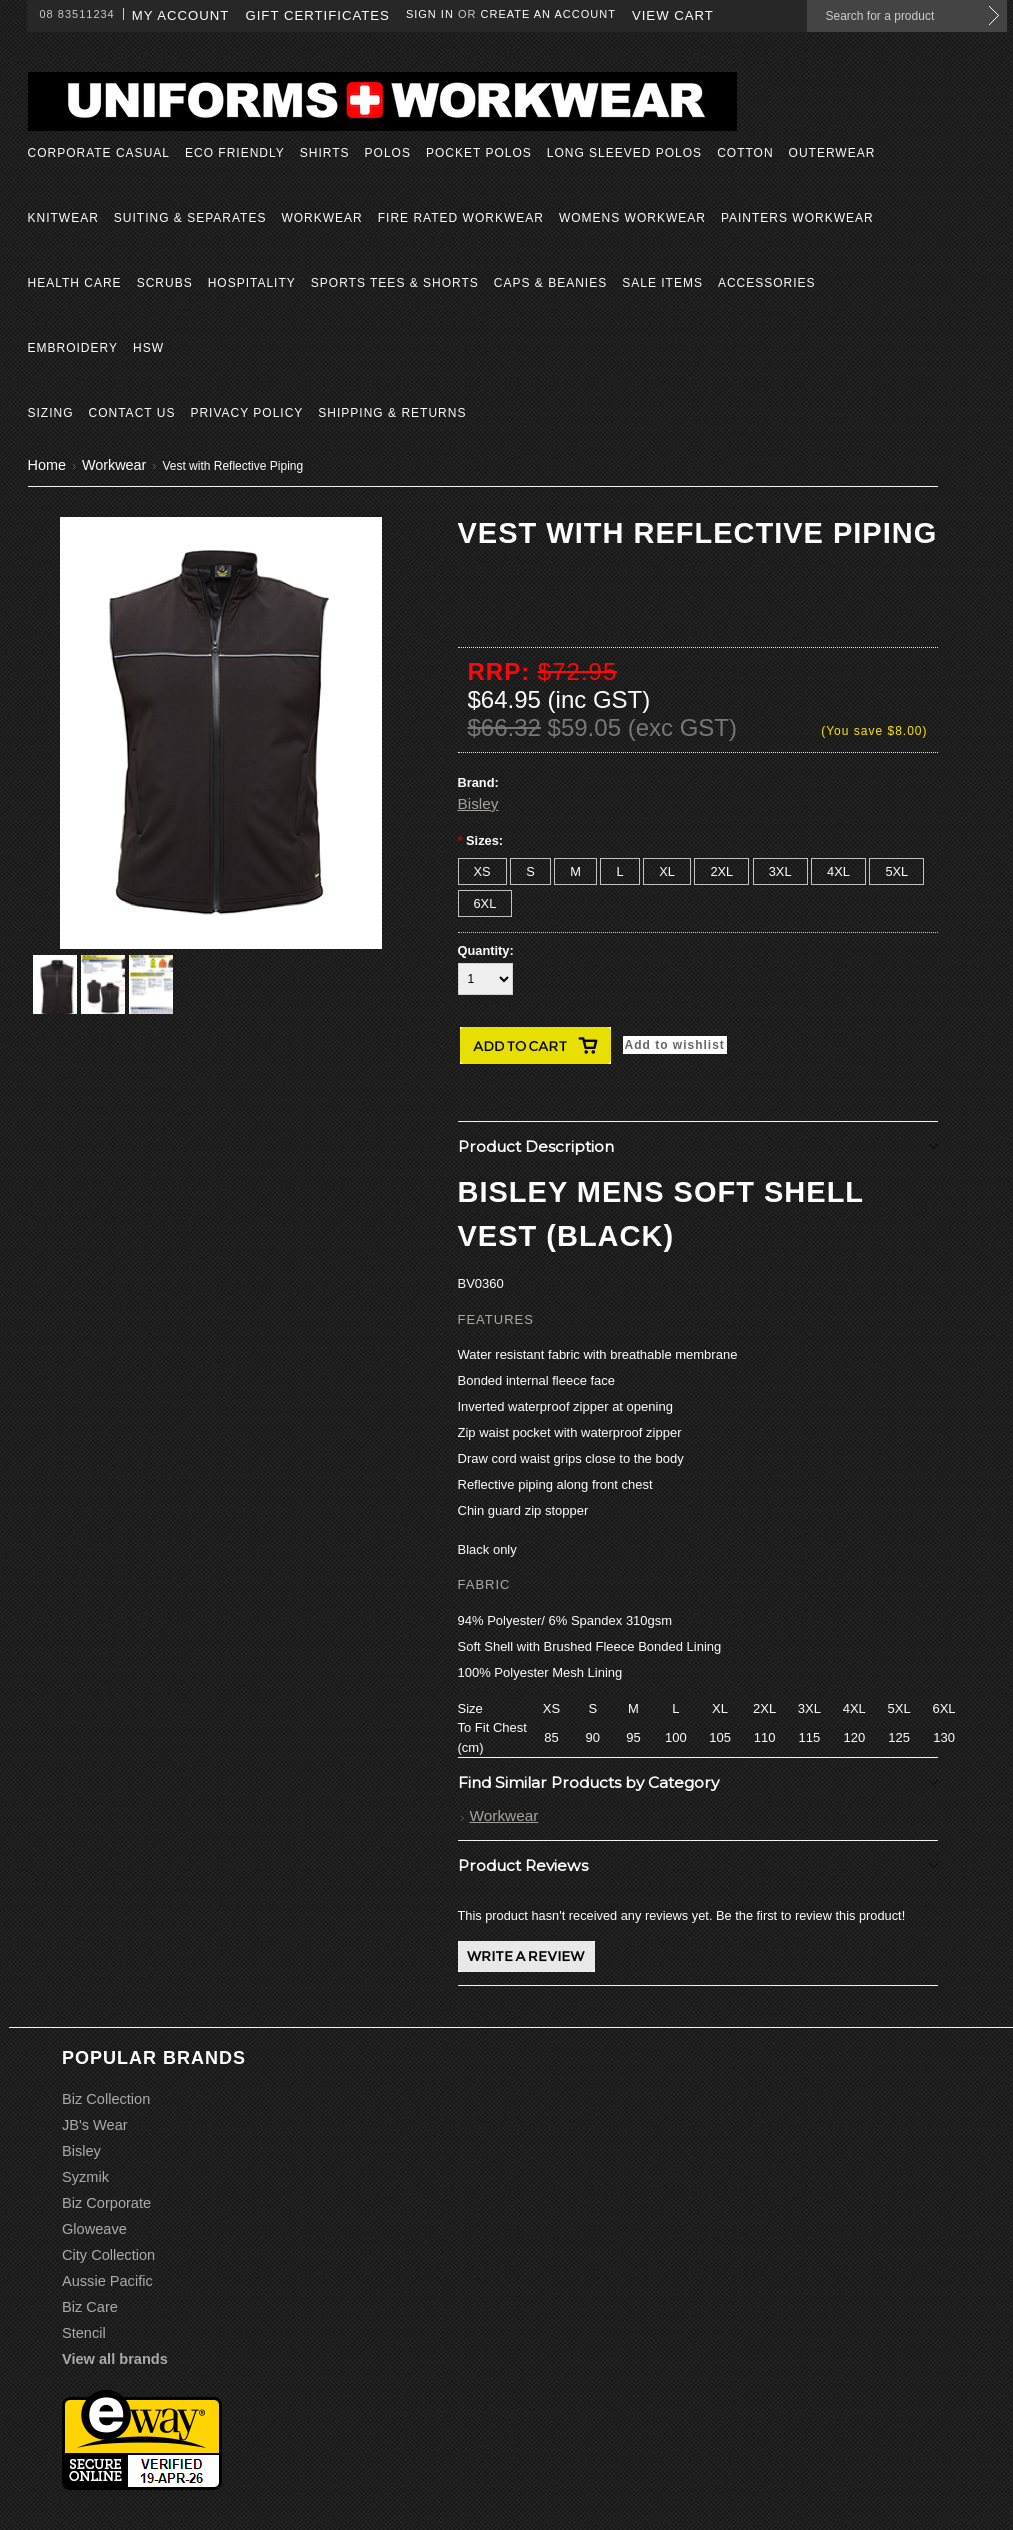 Image resolution: width=1013 pixels, height=2530 pixels. What do you see at coordinates (673, 15) in the screenshot?
I see `View Cart` at bounding box center [673, 15].